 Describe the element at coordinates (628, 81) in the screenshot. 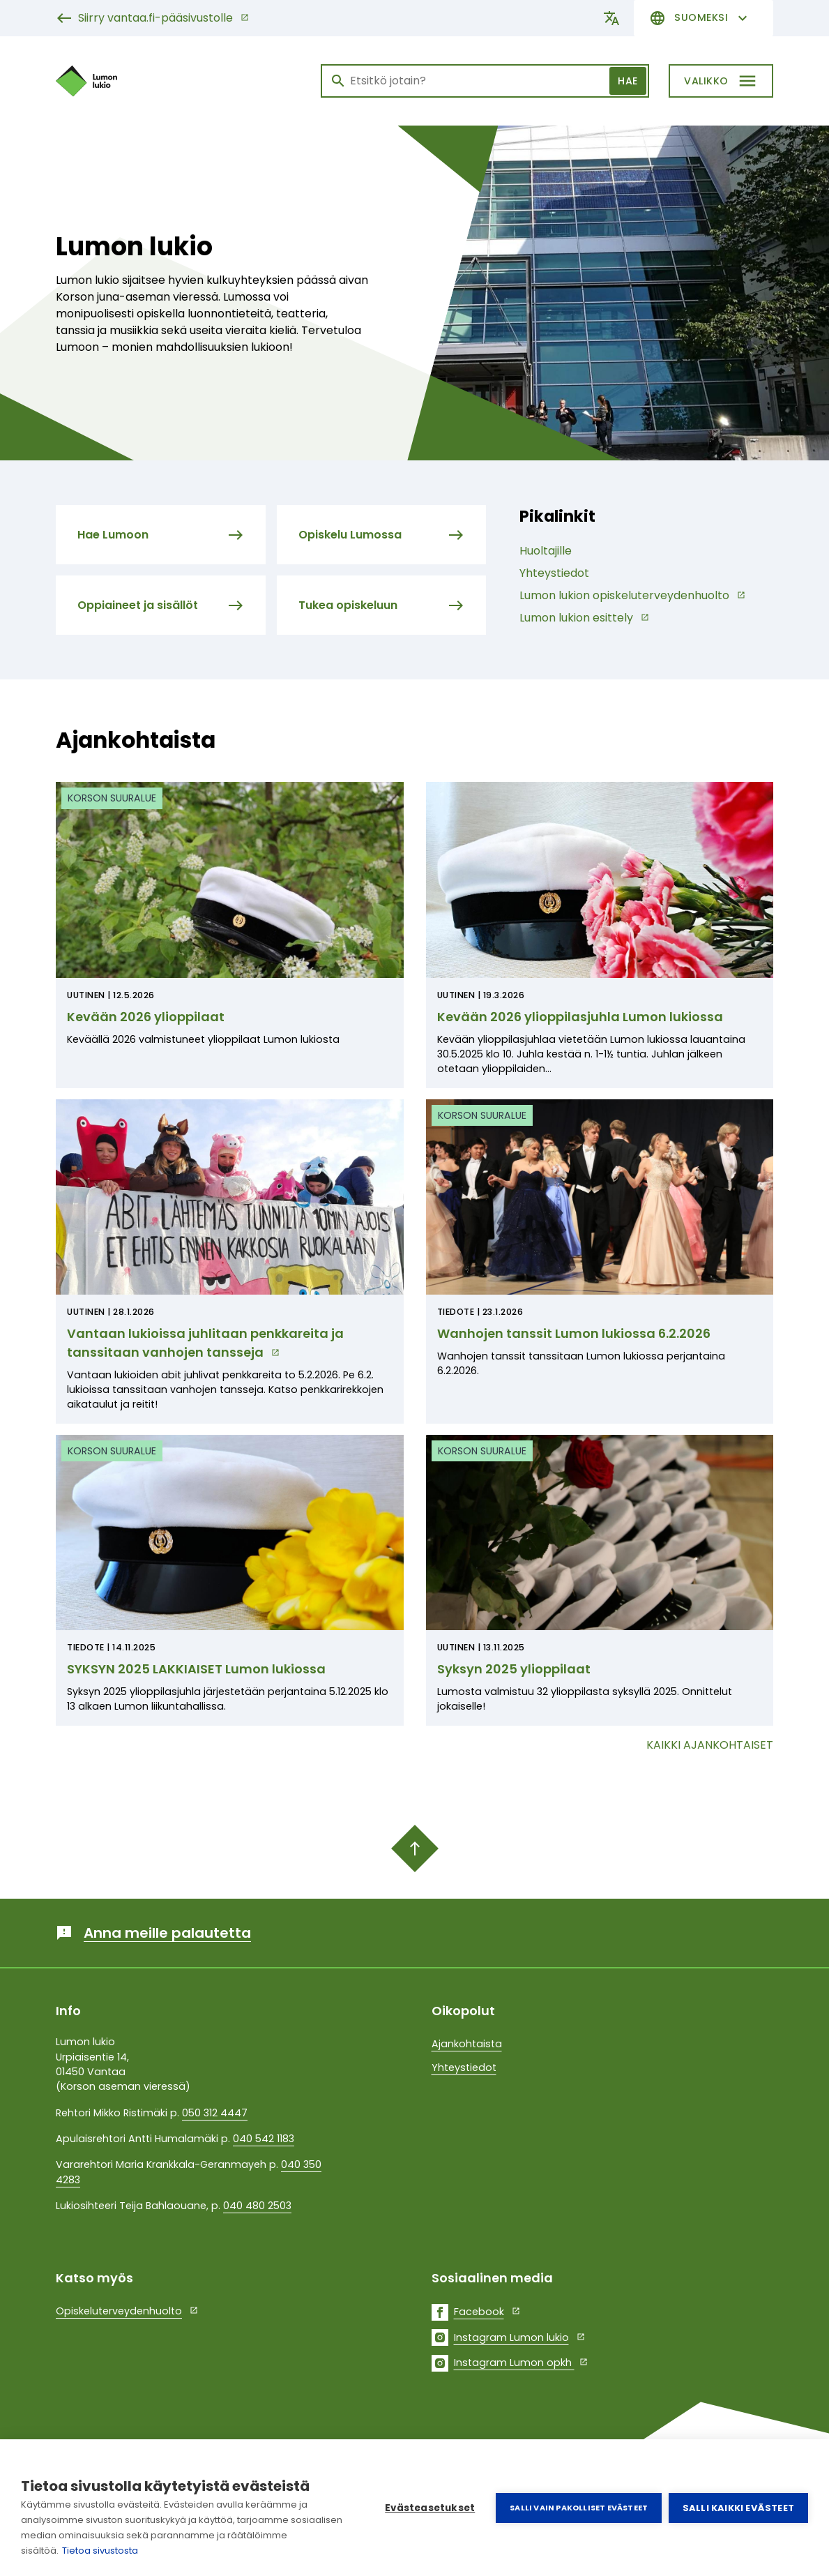

I see `Hae` at that location.